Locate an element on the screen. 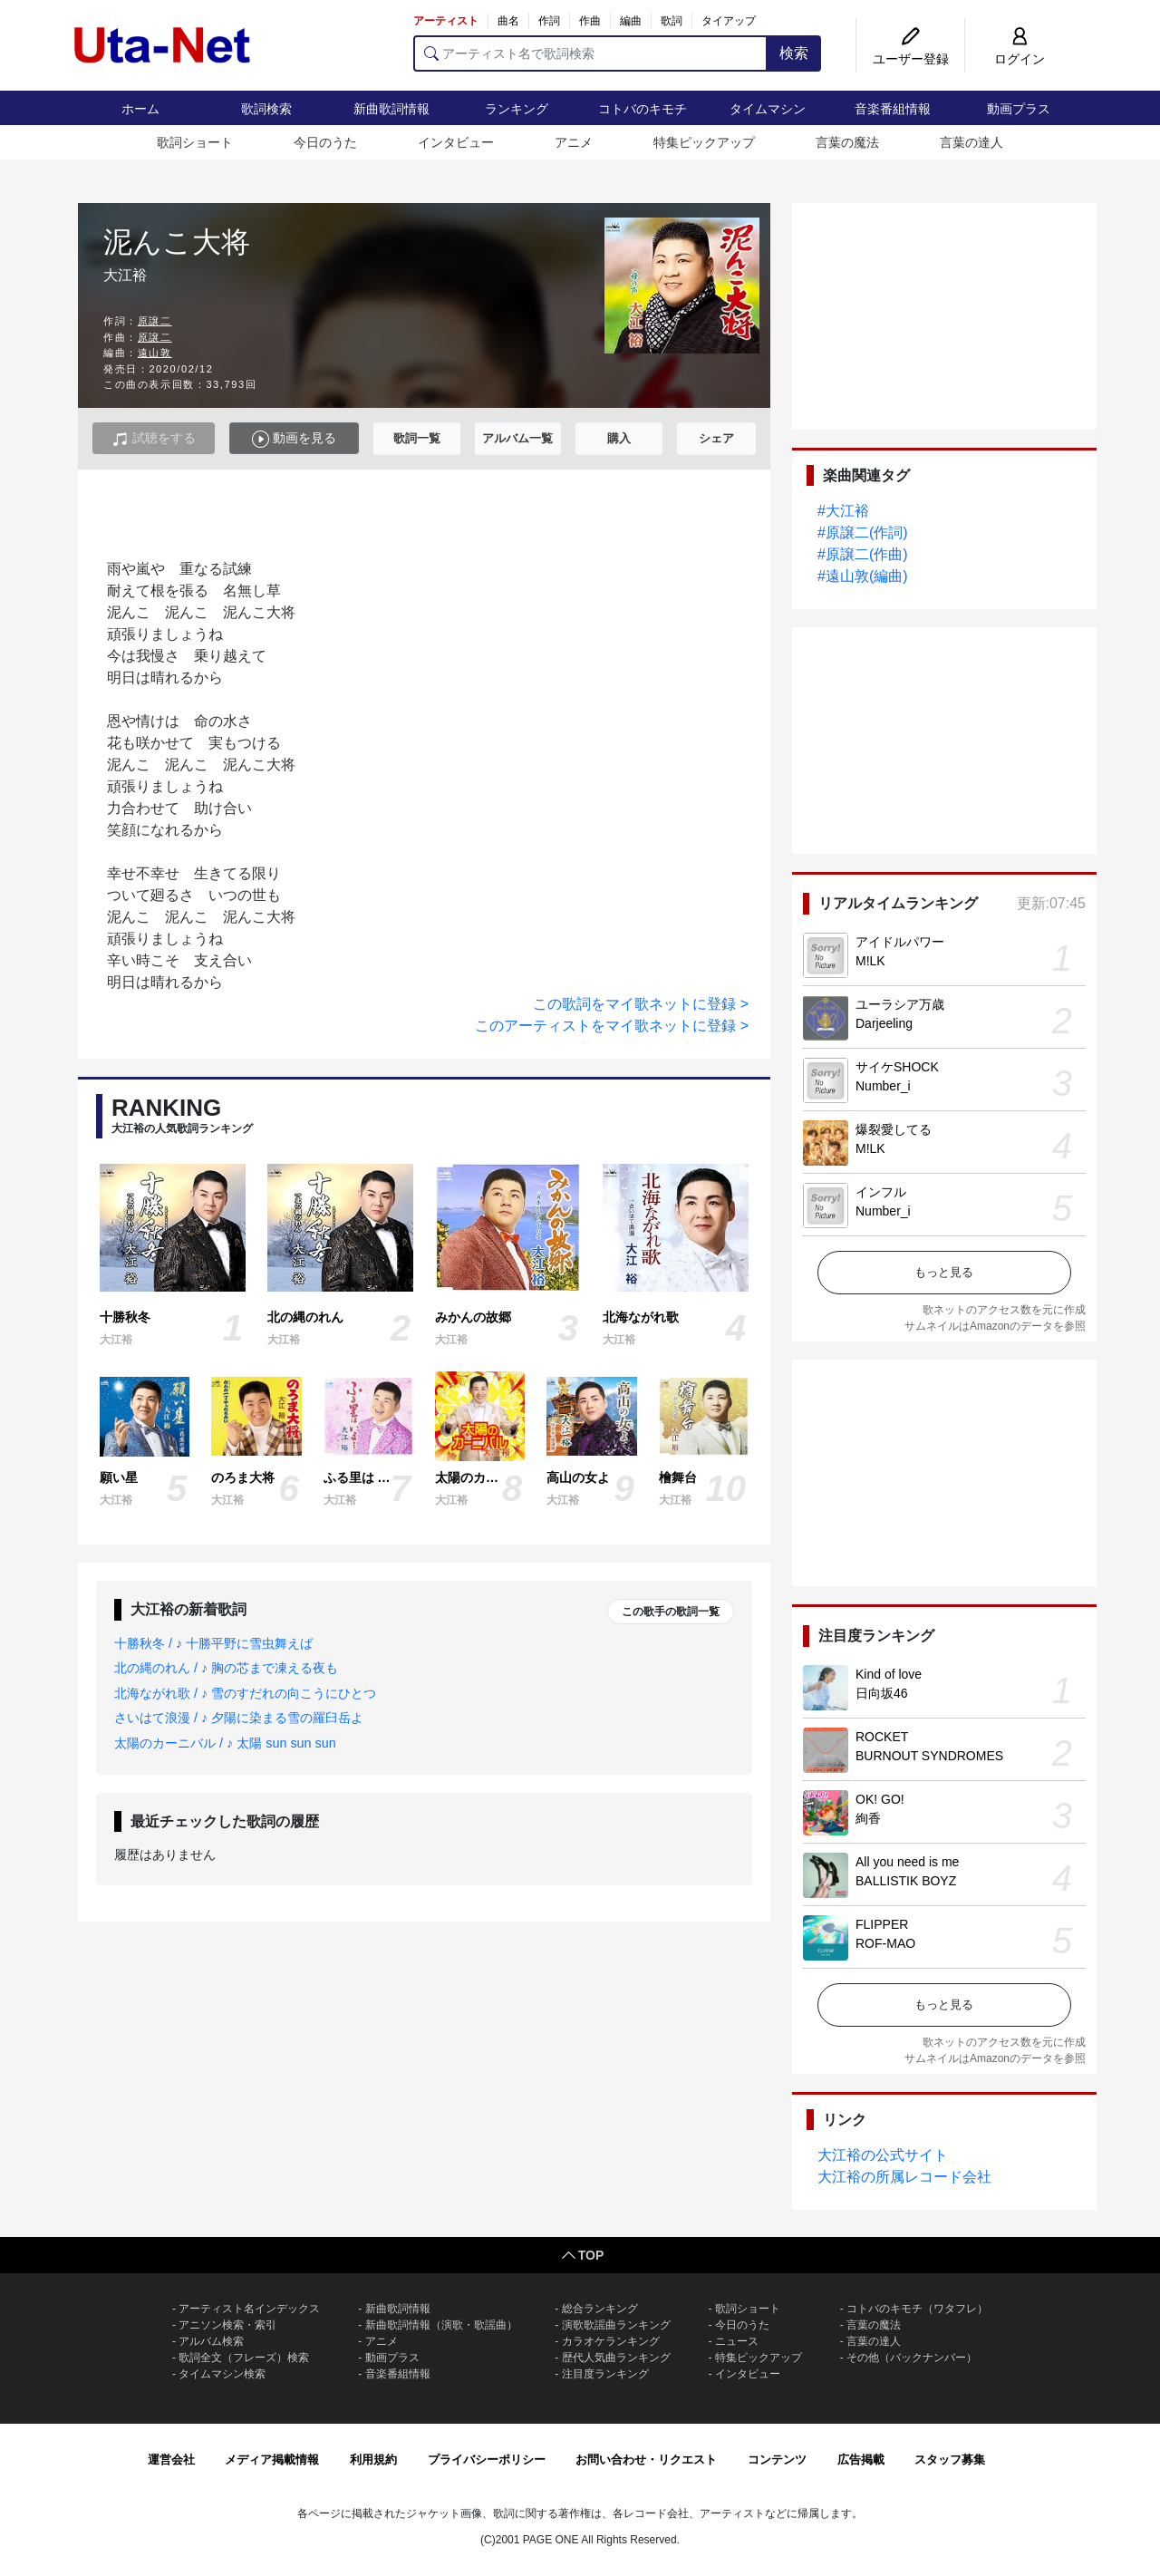 The image size is (1160, 2576). スタッフ募集 is located at coordinates (949, 2459).